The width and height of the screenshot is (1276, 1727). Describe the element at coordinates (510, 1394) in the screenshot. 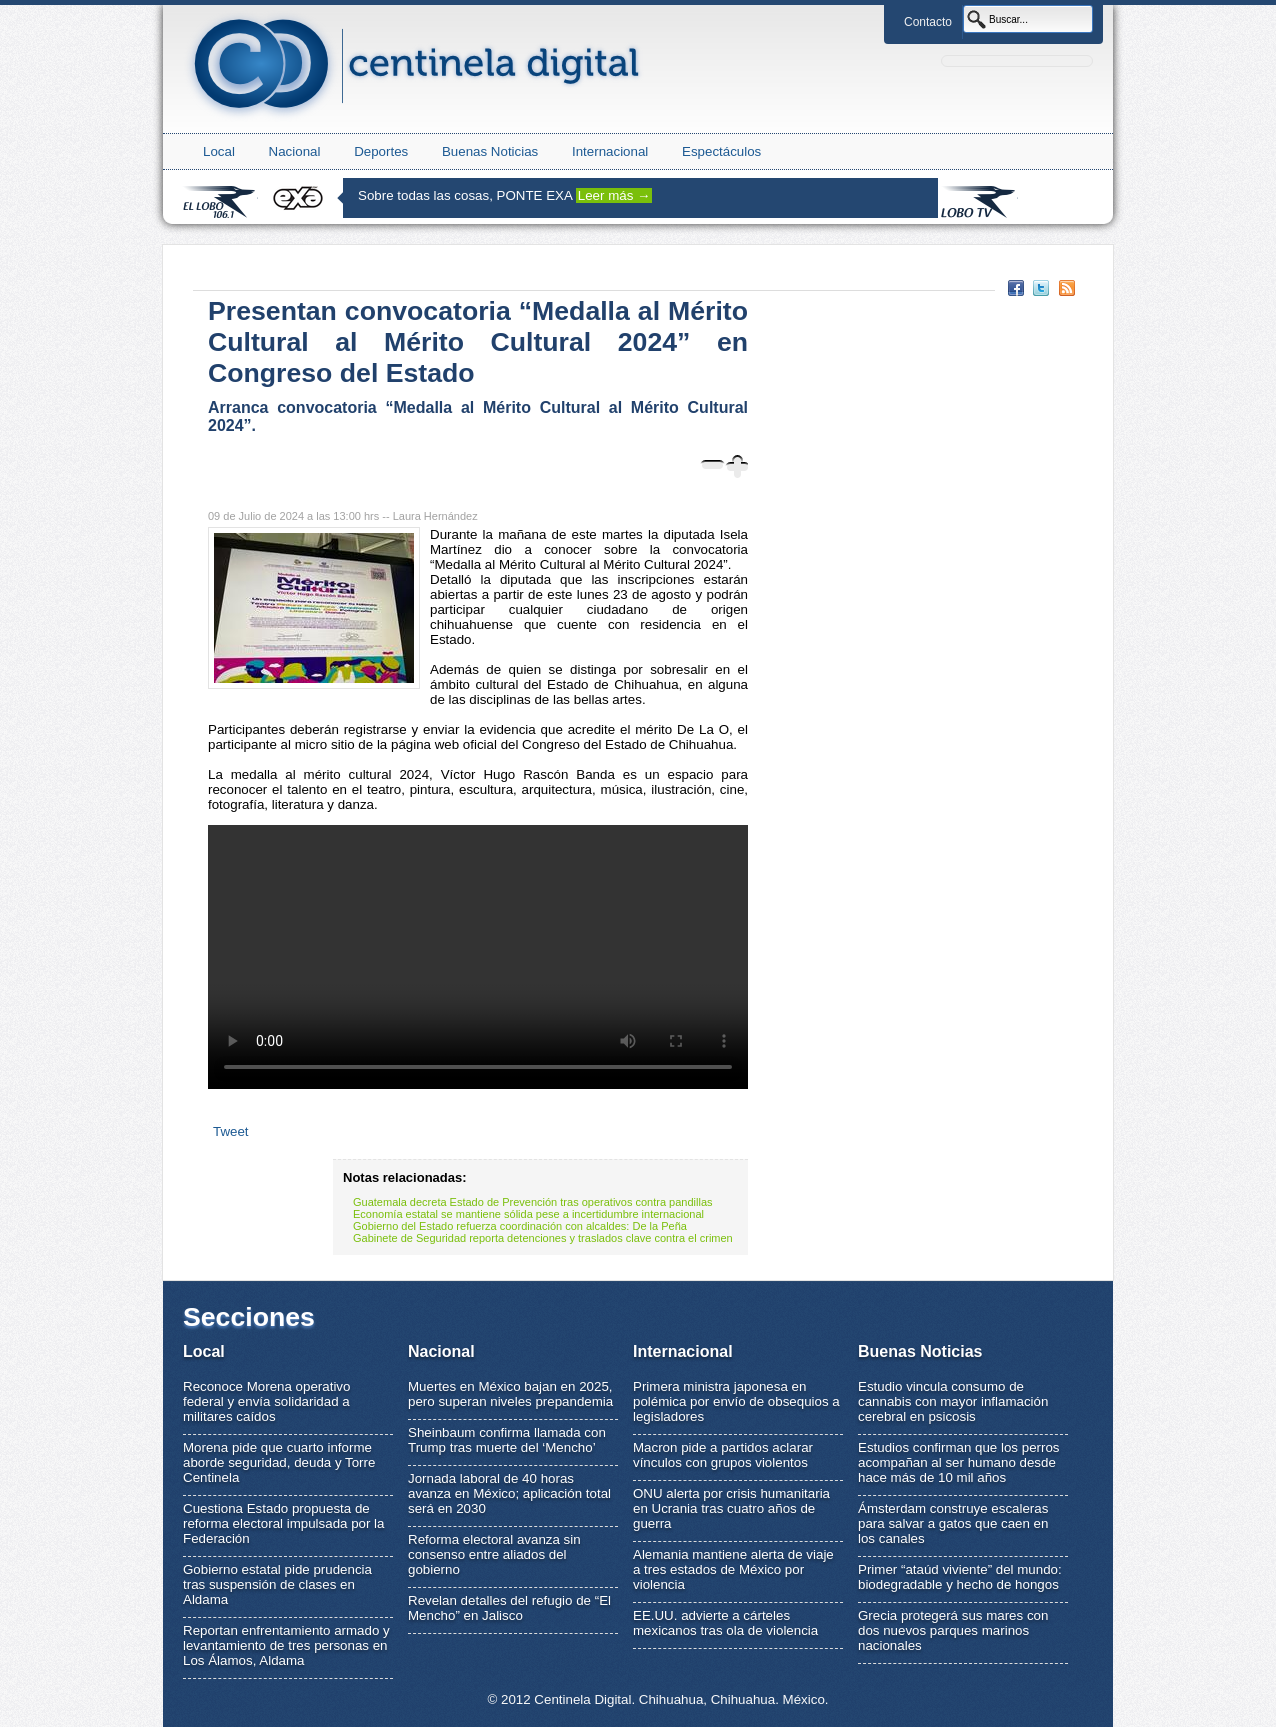

I see `Muertes en México bajan en 2025, pero superan niveles prepandemia` at that location.